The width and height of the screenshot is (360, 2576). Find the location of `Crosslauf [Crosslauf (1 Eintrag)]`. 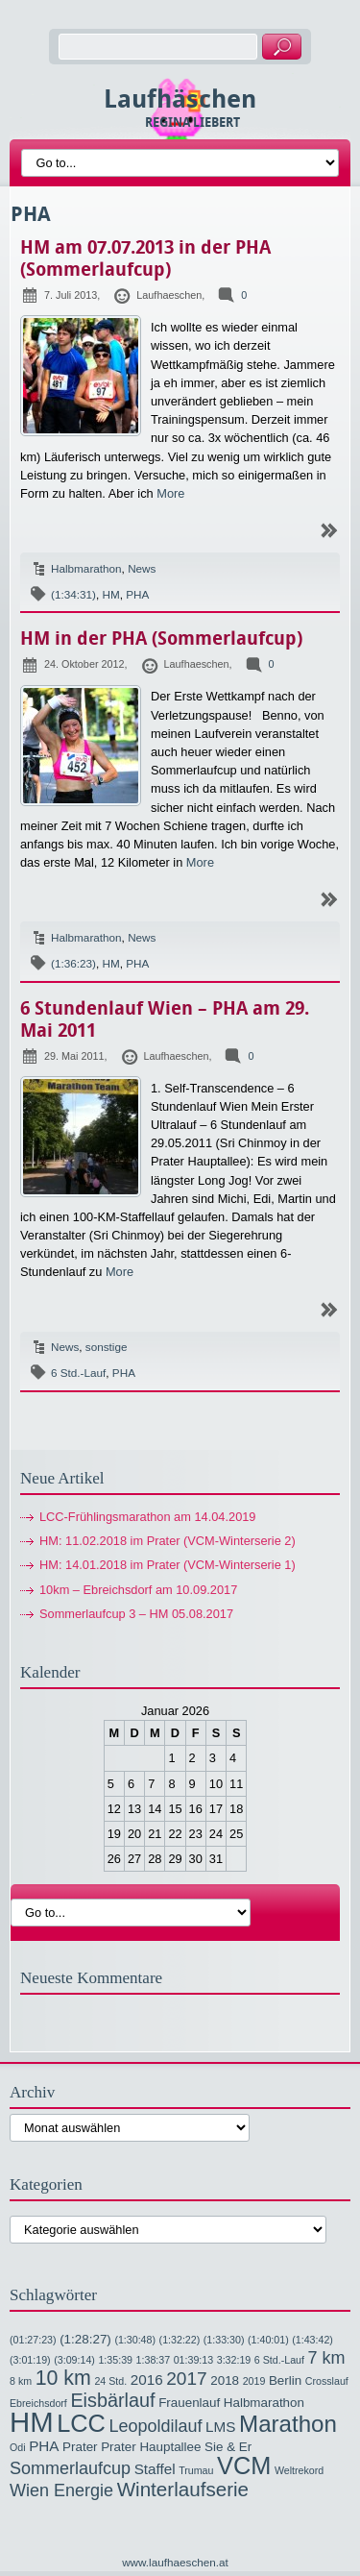

Crosslauf [Crosslauf (1 Eintrag)] is located at coordinates (326, 2381).